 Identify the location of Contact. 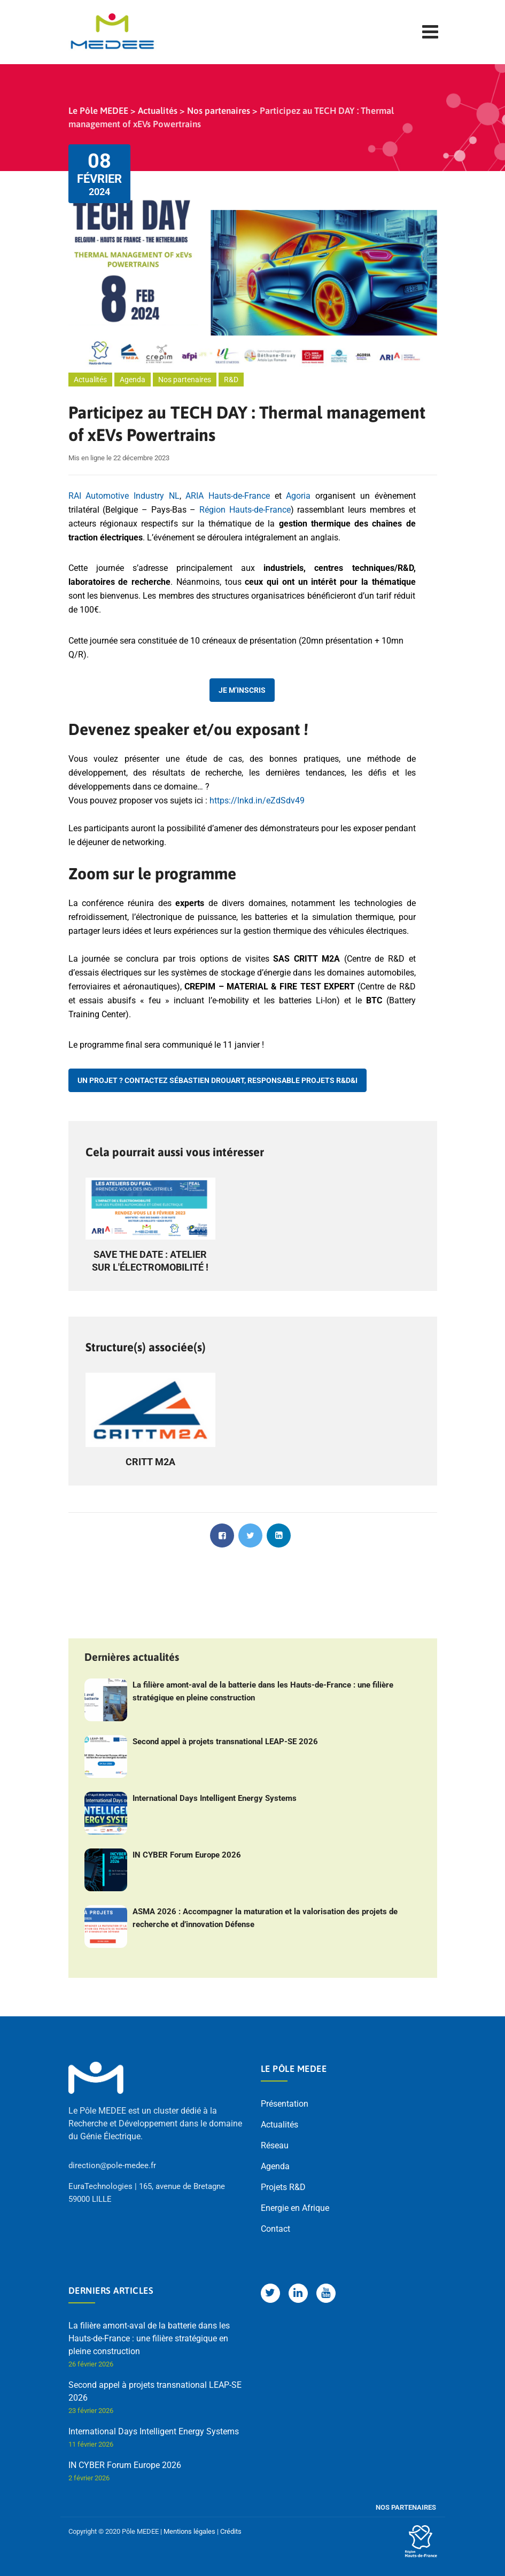
(275, 2229).